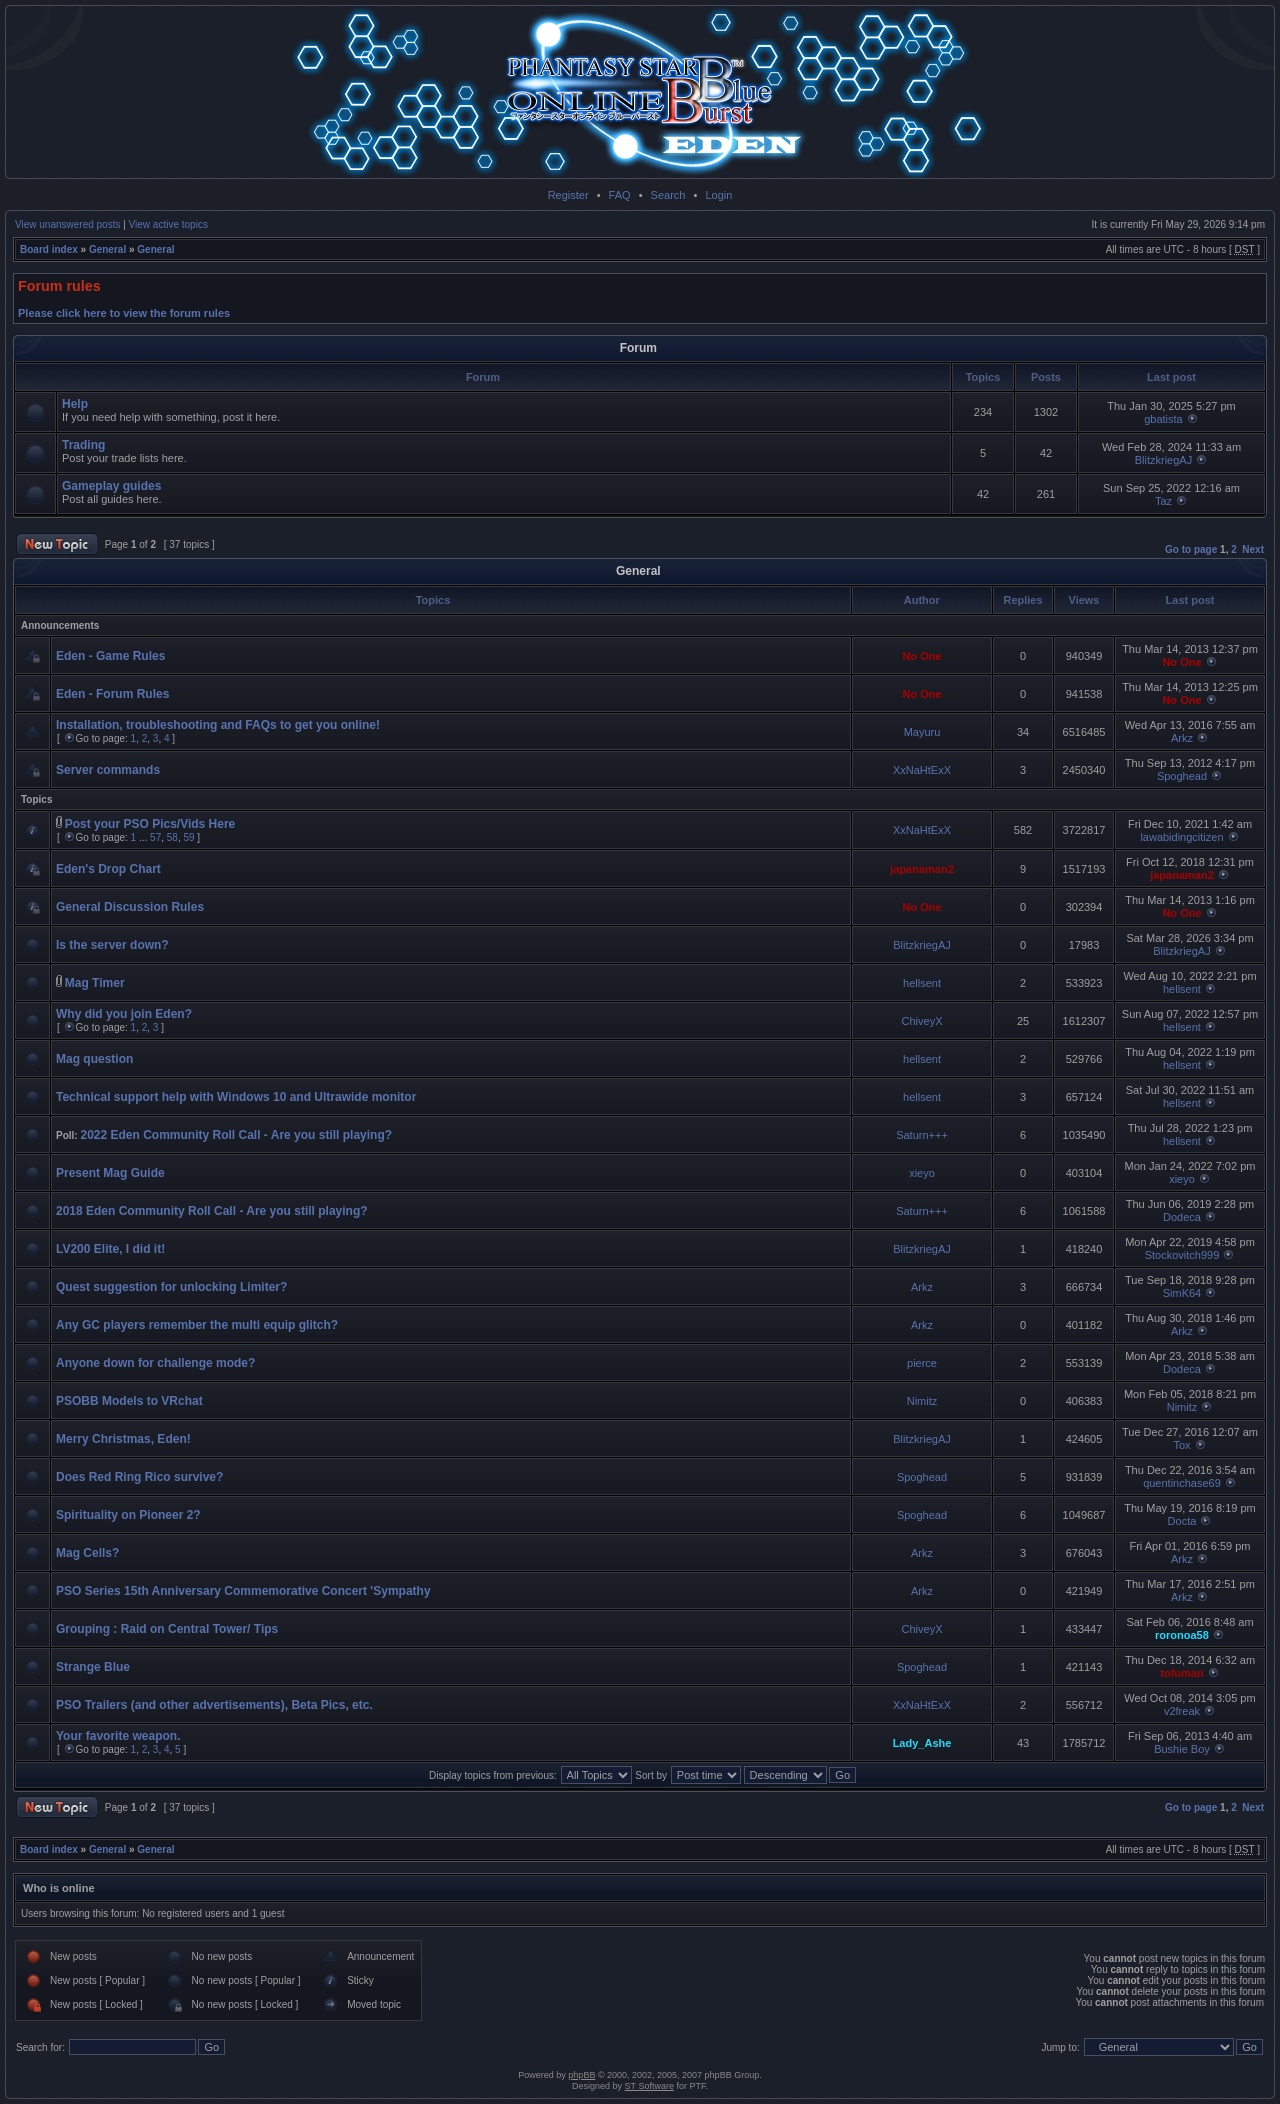 This screenshot has width=1280, height=2104. Describe the element at coordinates (243, 1591) in the screenshot. I see `PSO Series 15th Anniversary Commemorative Concert 'Sympathy` at that location.